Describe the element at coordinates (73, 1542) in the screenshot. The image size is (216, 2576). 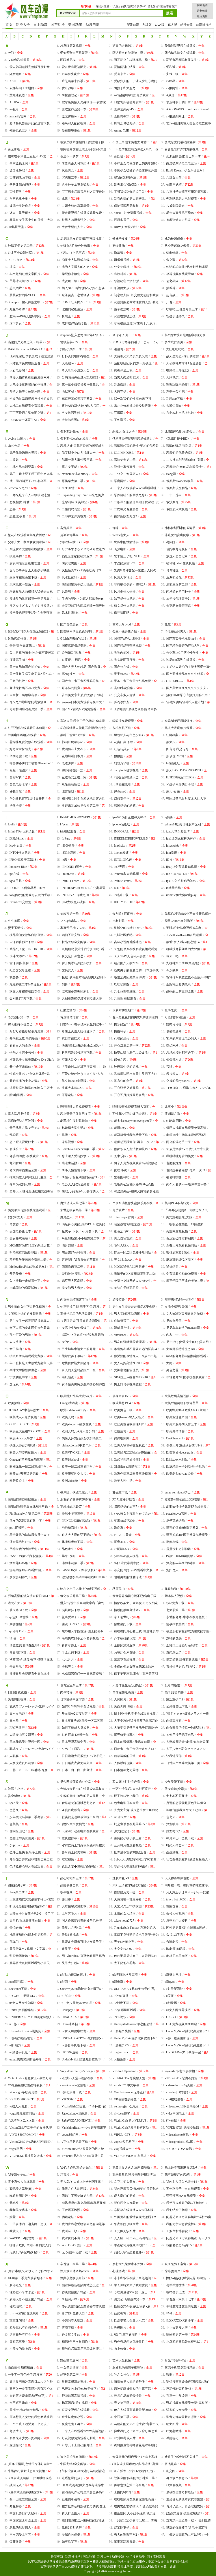
I see `飘渺尊者txt下载` at that location.